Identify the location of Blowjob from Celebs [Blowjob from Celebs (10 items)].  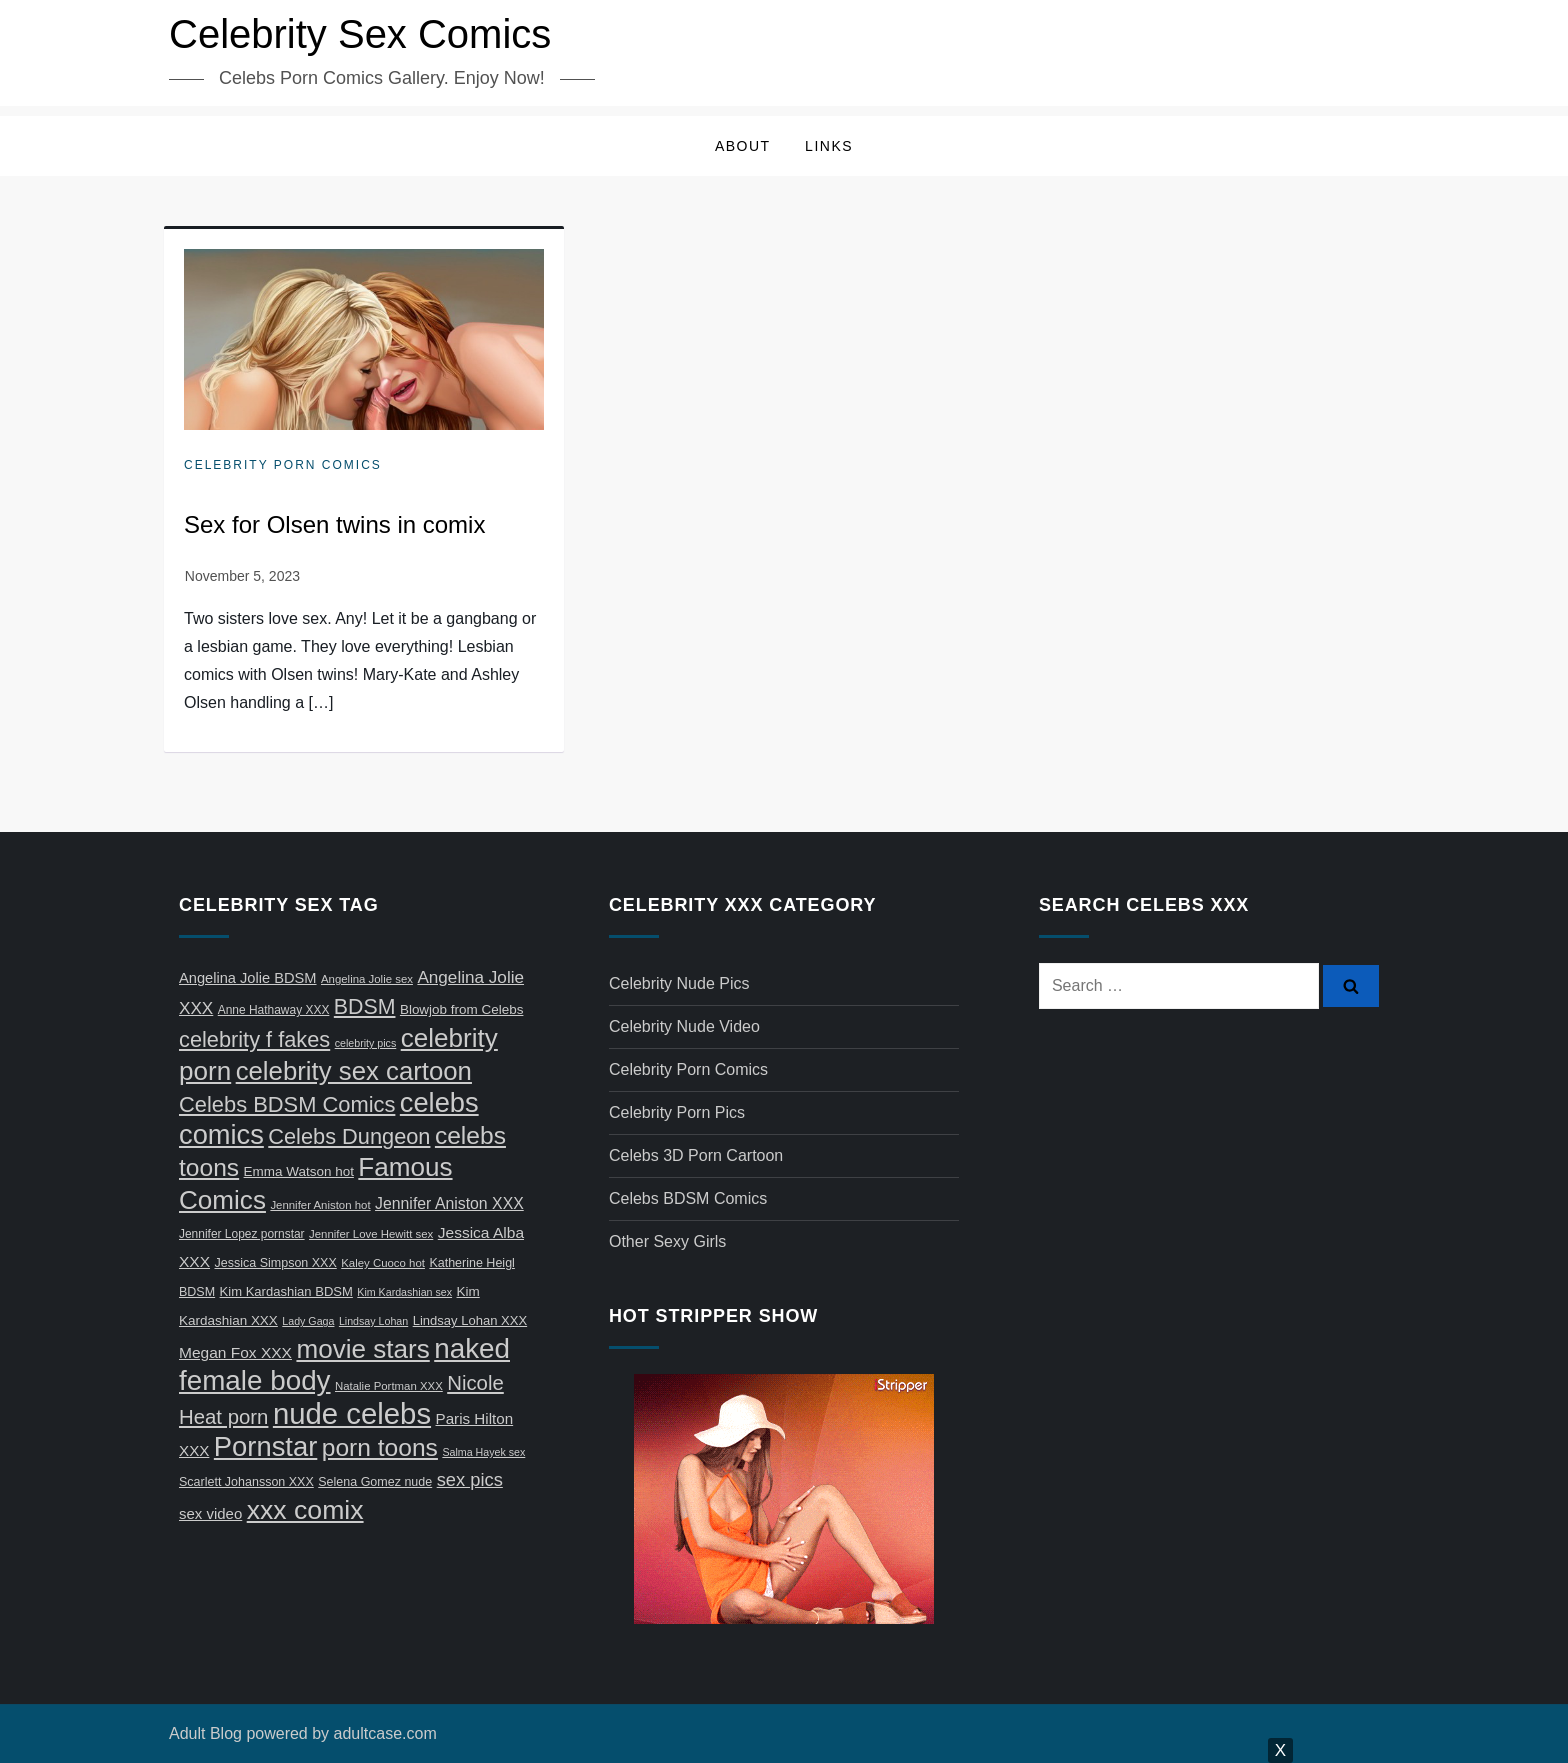
(462, 1009).